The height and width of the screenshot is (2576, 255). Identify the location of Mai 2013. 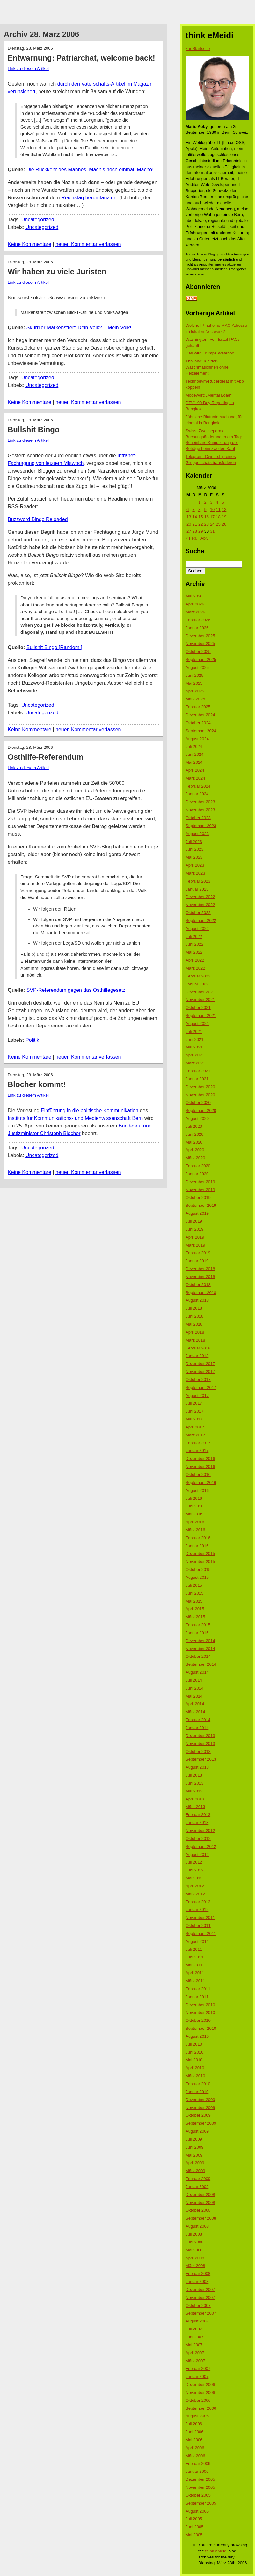
(194, 1791).